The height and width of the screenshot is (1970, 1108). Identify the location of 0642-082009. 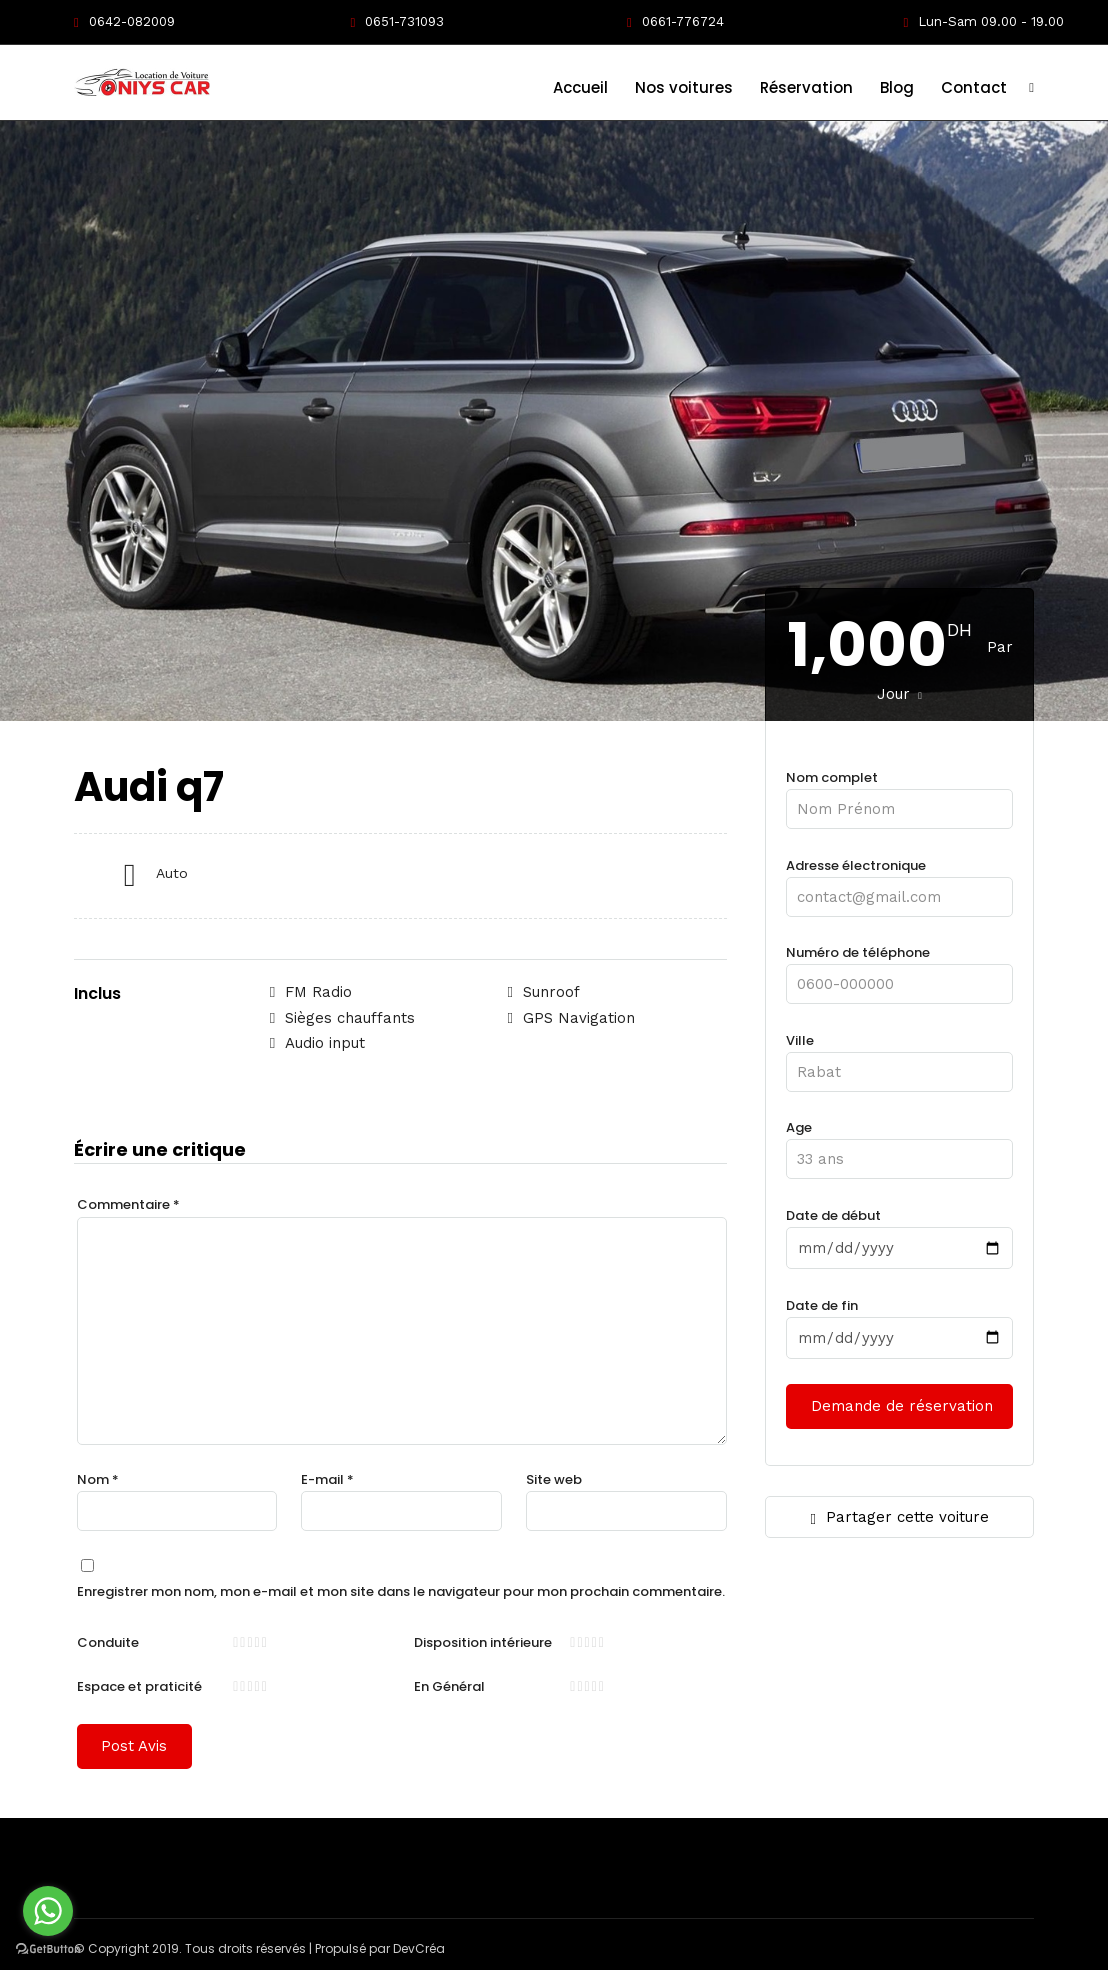
(124, 21).